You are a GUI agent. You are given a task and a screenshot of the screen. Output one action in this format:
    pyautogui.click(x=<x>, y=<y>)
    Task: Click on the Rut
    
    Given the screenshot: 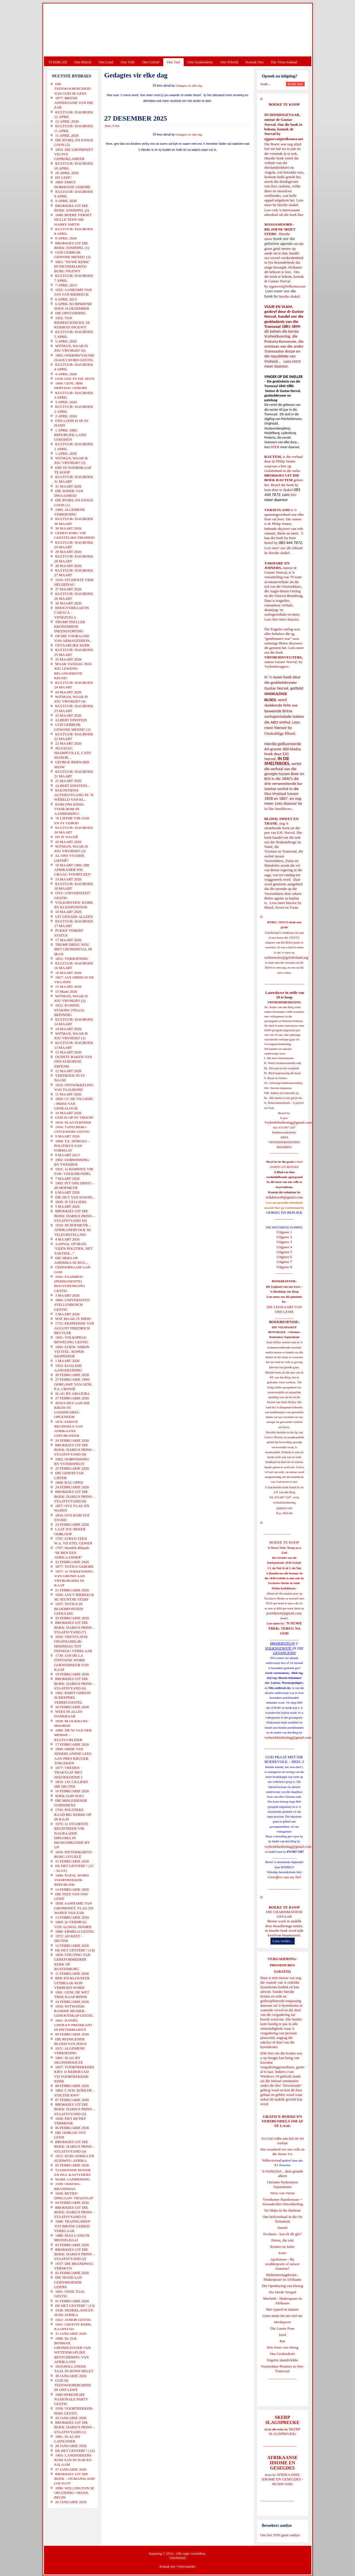 What is the action you would take?
    pyautogui.click(x=282, y=2341)
    